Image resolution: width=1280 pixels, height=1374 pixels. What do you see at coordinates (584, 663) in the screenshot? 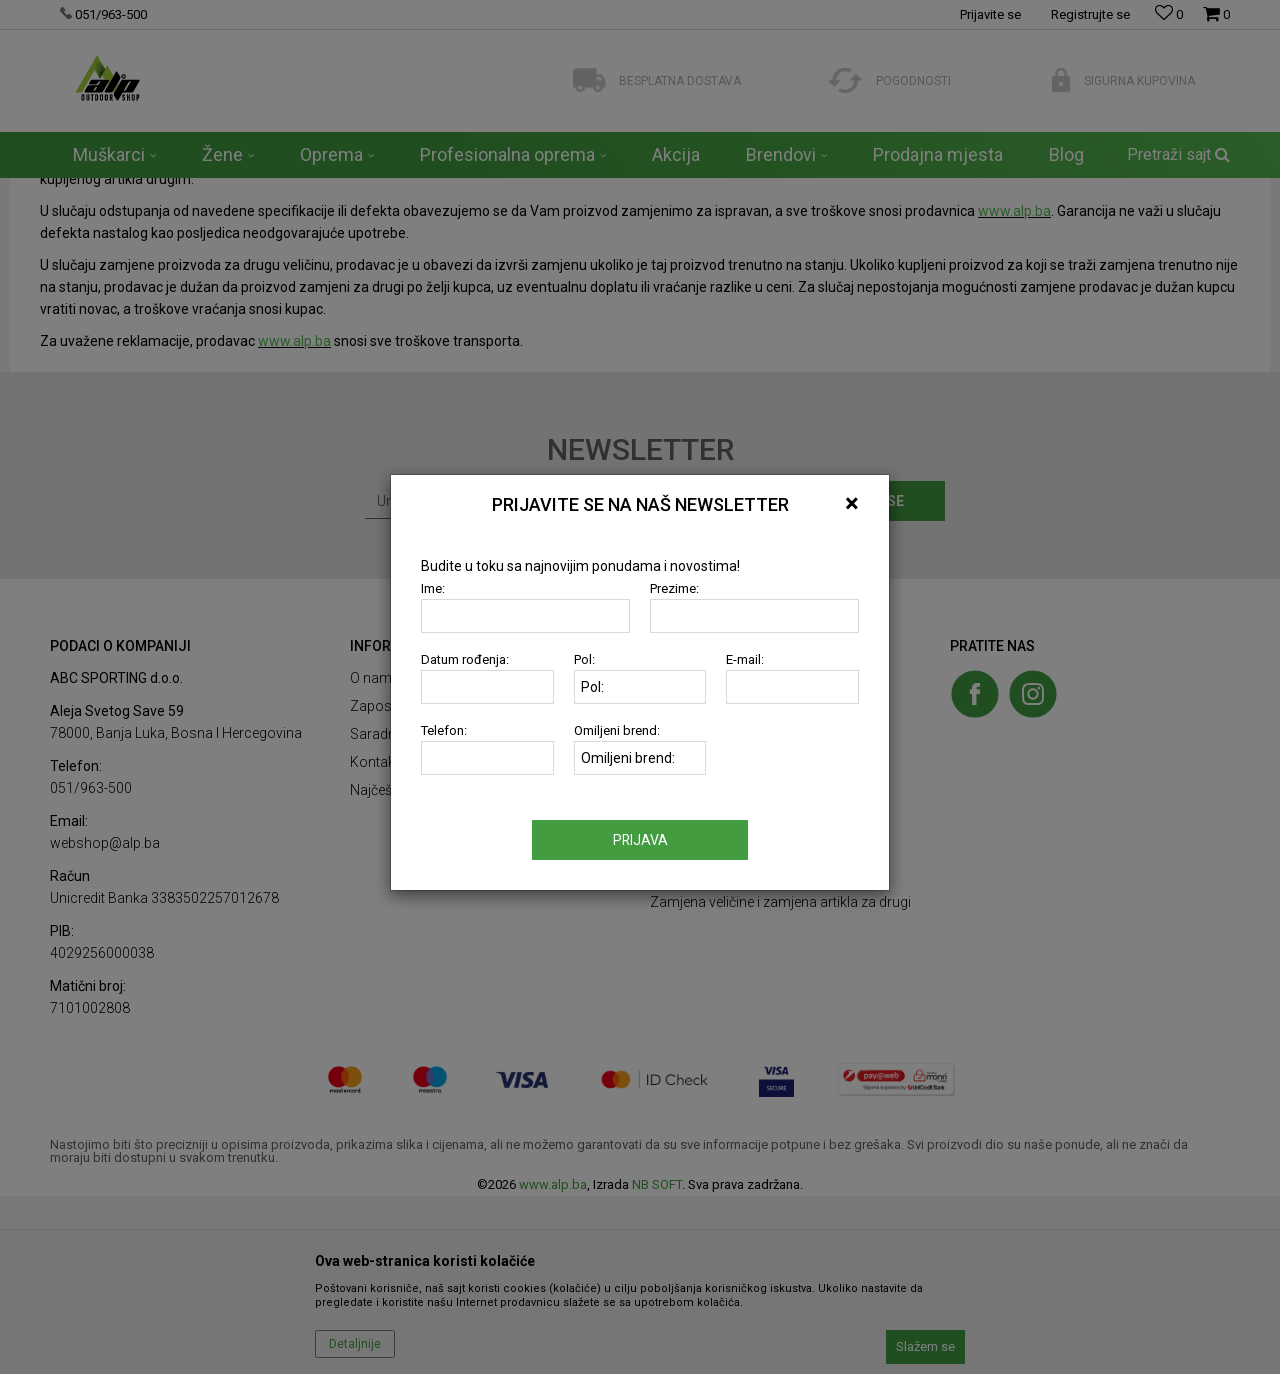
I see `Pol:` at bounding box center [584, 663].